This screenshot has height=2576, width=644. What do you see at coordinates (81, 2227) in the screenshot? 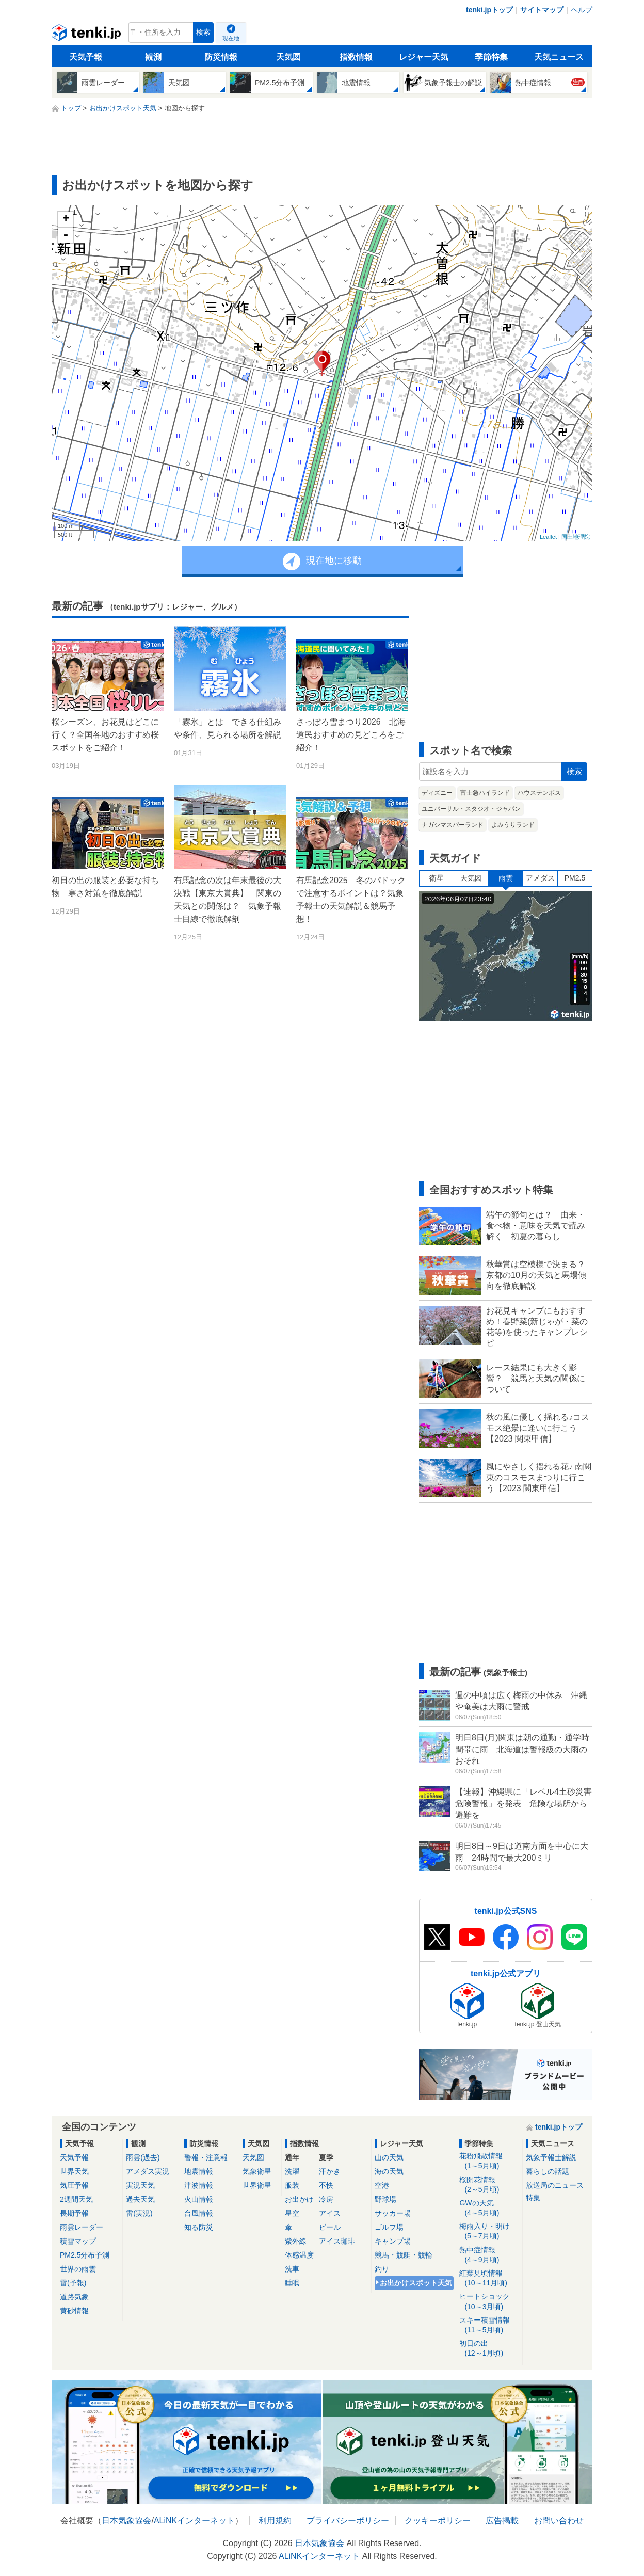
I see `雨雲レーダー` at bounding box center [81, 2227].